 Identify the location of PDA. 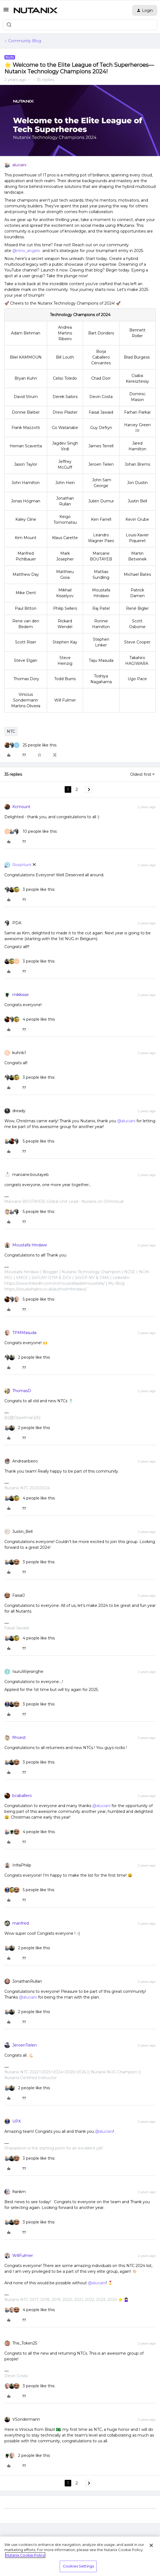
(16, 922).